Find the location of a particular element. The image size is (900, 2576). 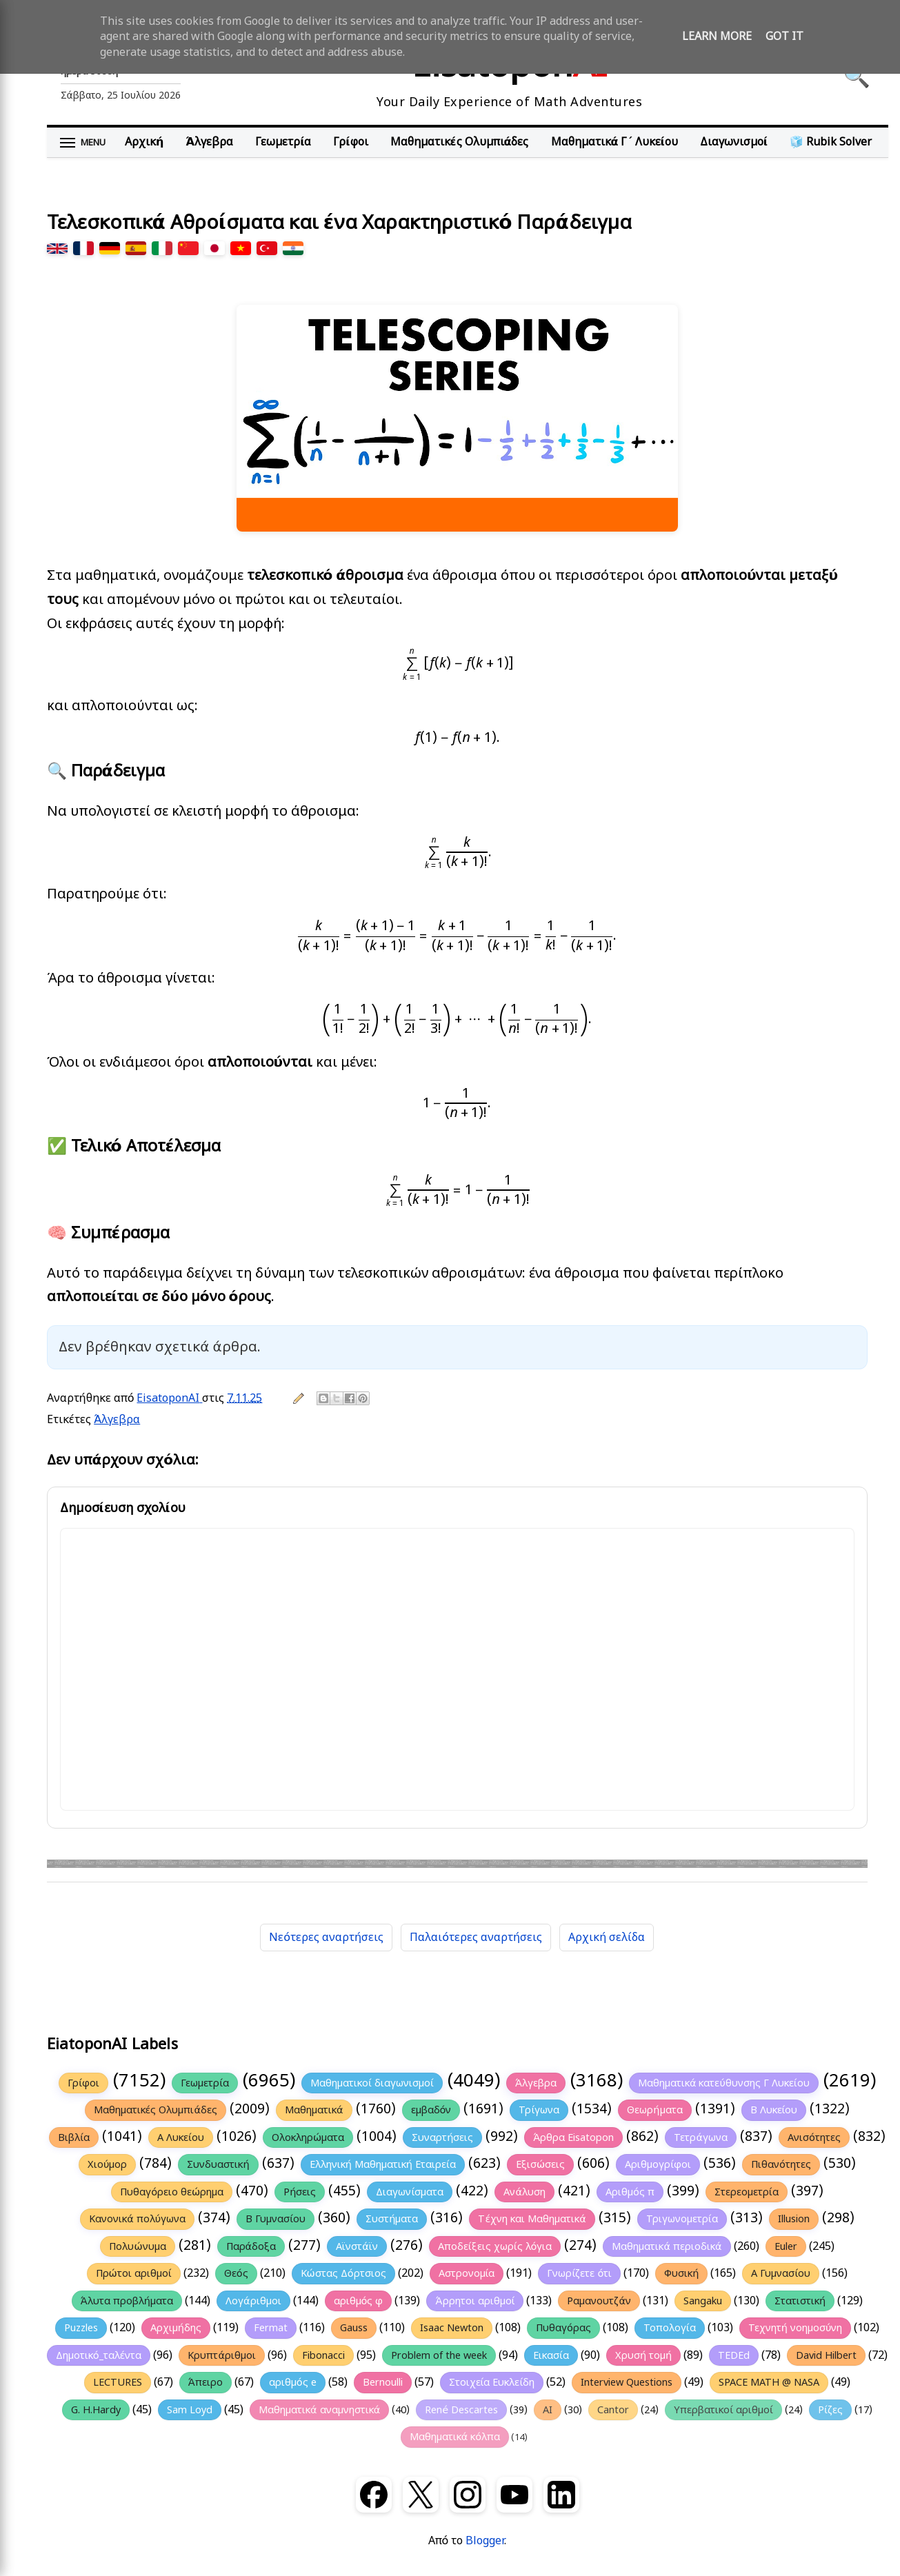

[Facebook] is located at coordinates (374, 2495).